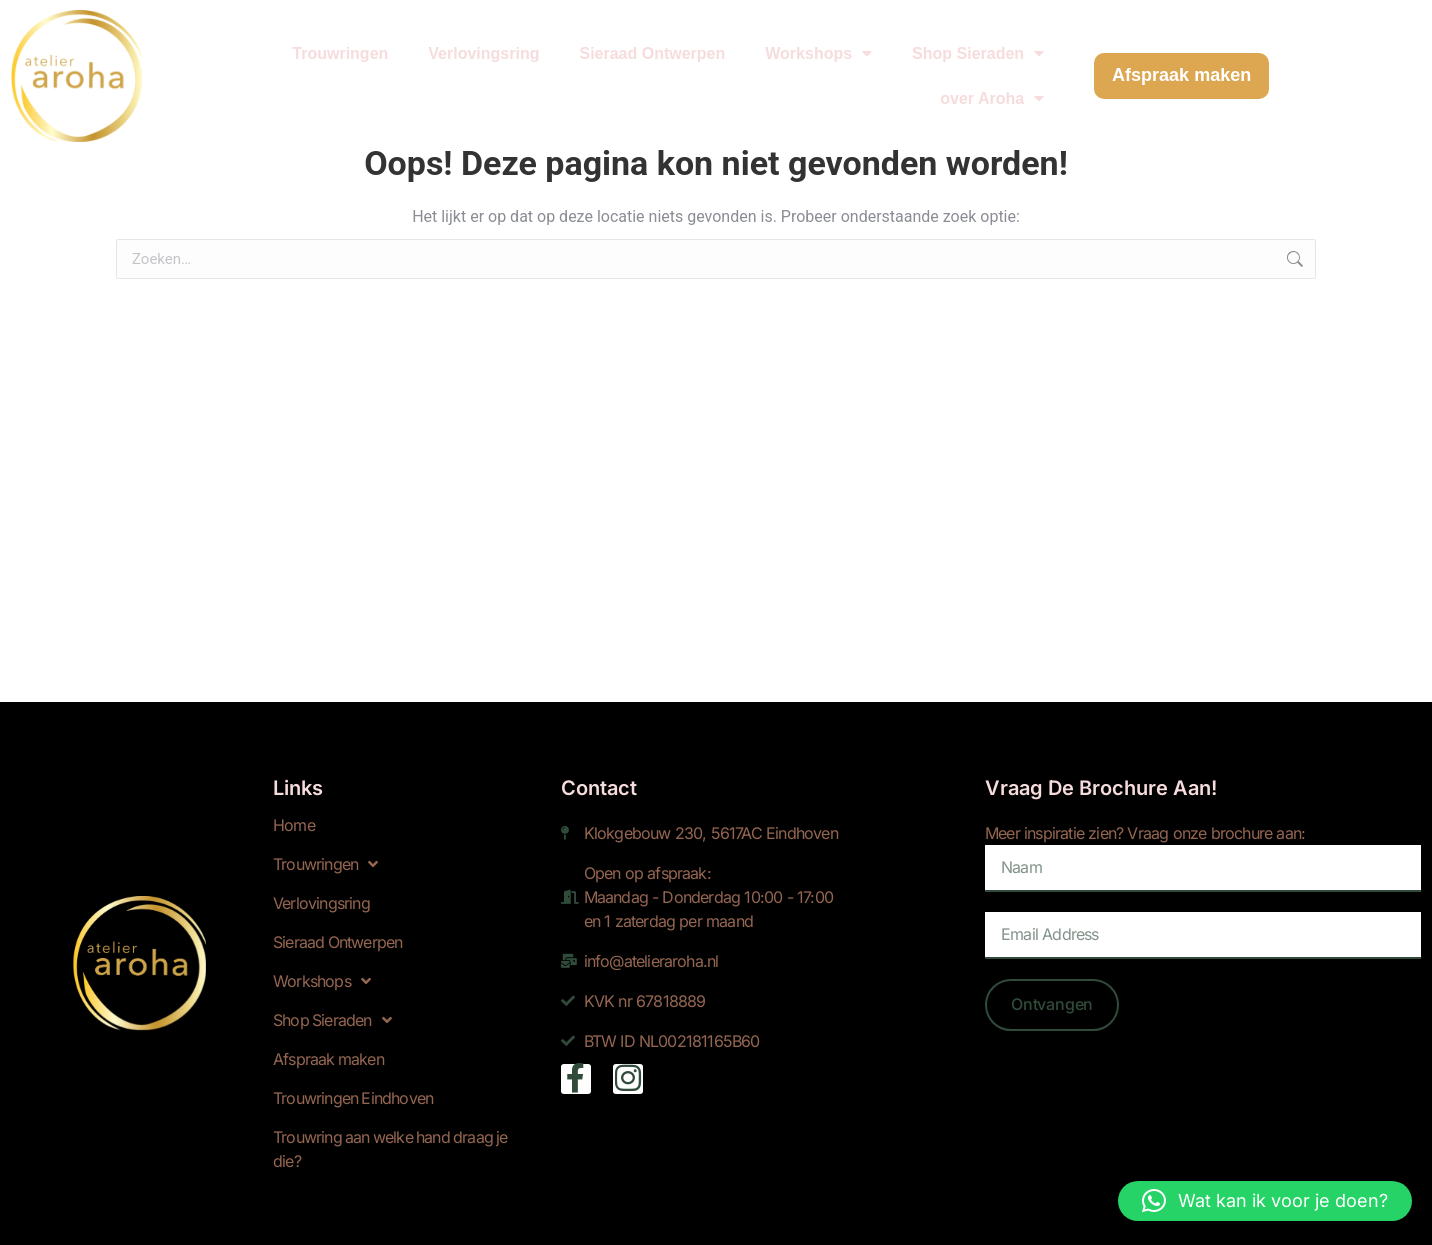 This screenshot has width=1432, height=1245. What do you see at coordinates (1265, 1201) in the screenshot?
I see `[button]` at bounding box center [1265, 1201].